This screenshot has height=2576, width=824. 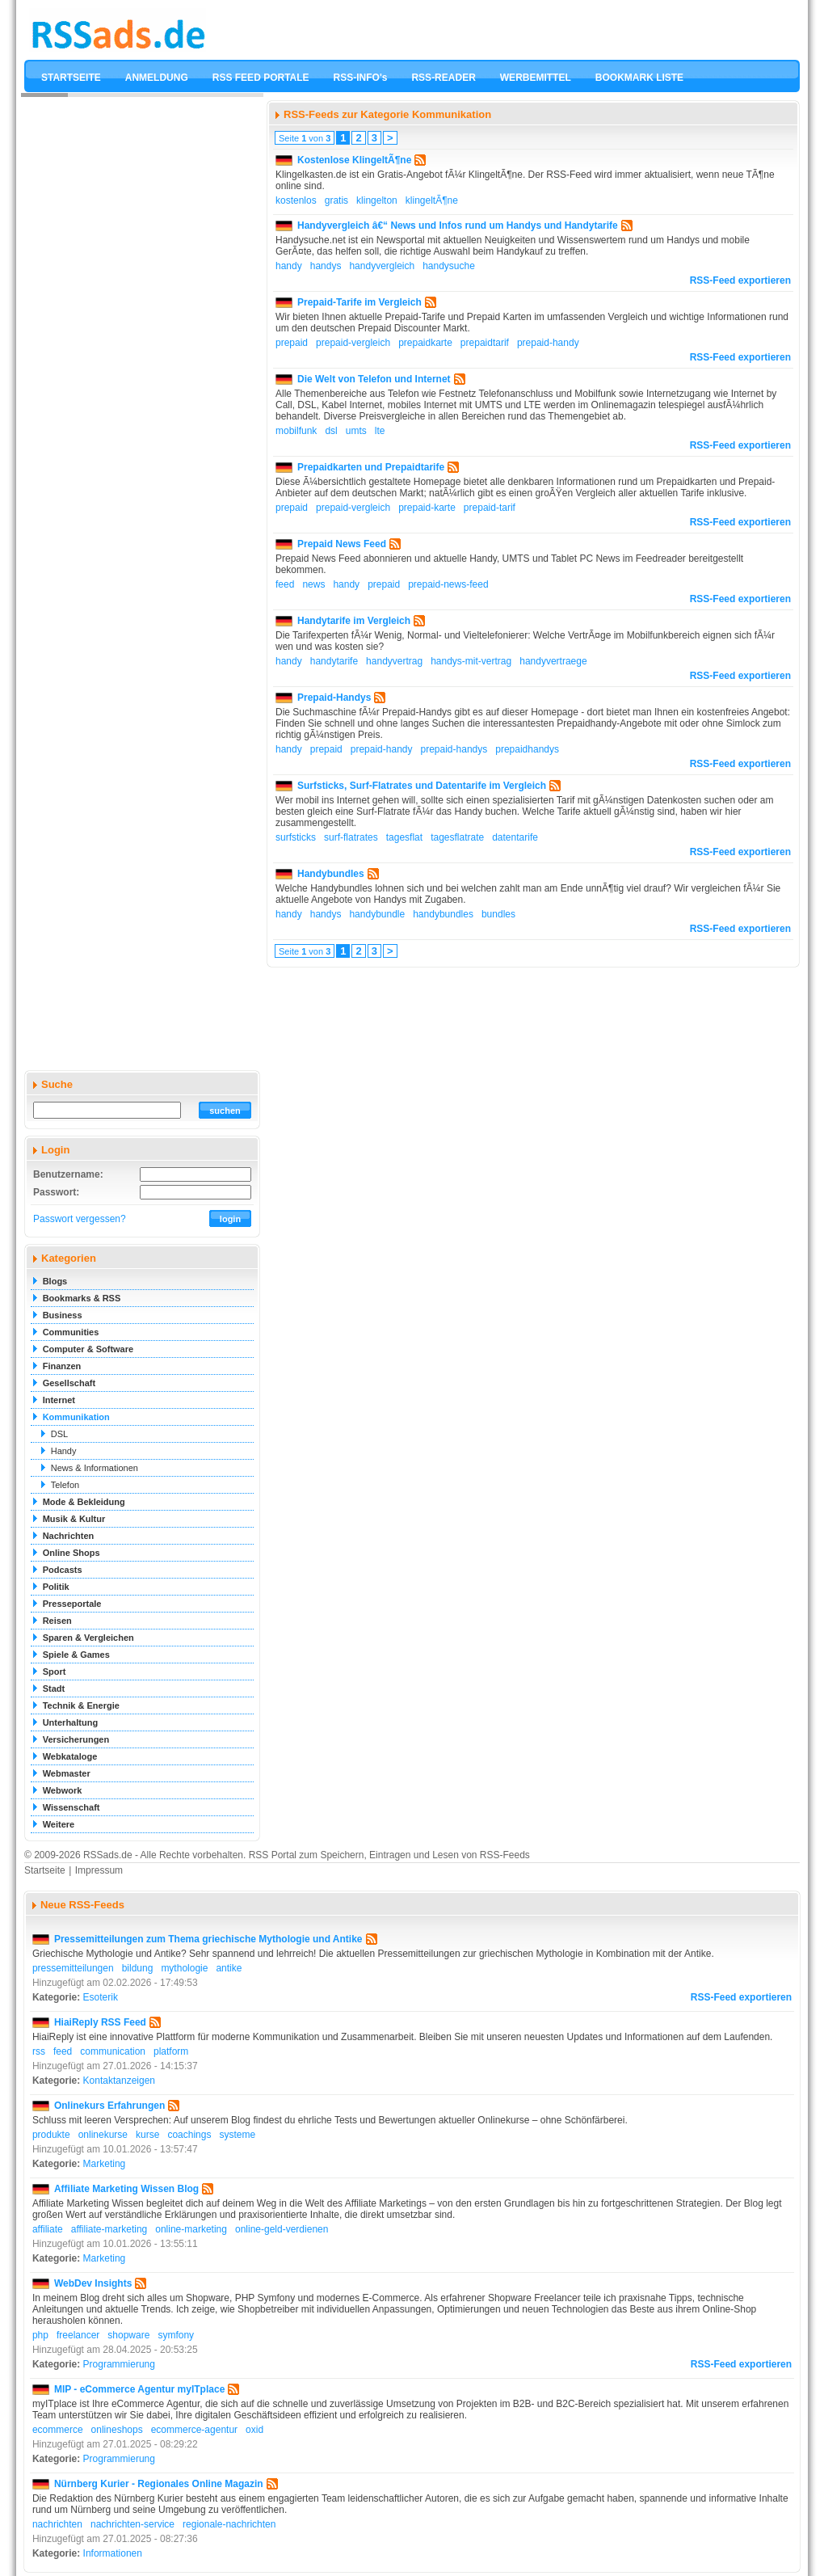 I want to click on mobilfunk, so click(x=296, y=430).